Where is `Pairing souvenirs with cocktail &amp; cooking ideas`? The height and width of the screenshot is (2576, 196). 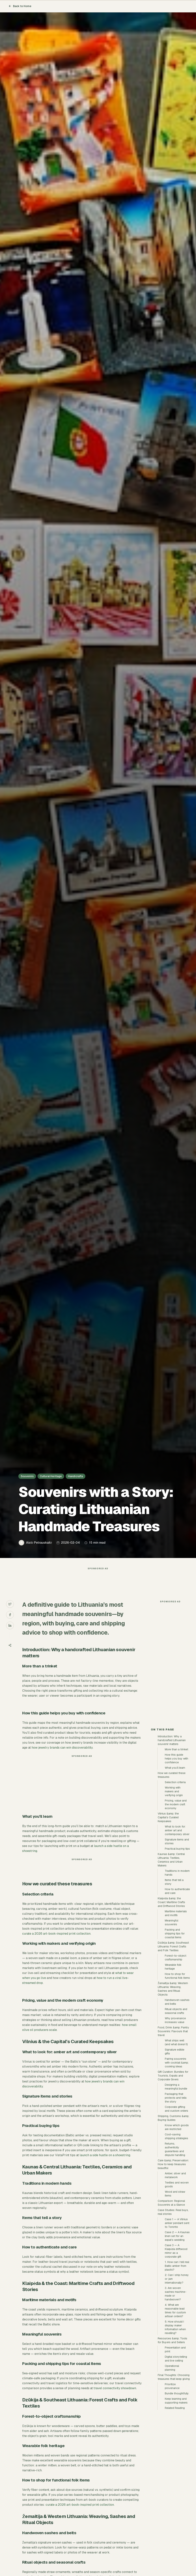 Pairing souvenirs with cocktail &amp; cooking ideas is located at coordinates (177, 2062).